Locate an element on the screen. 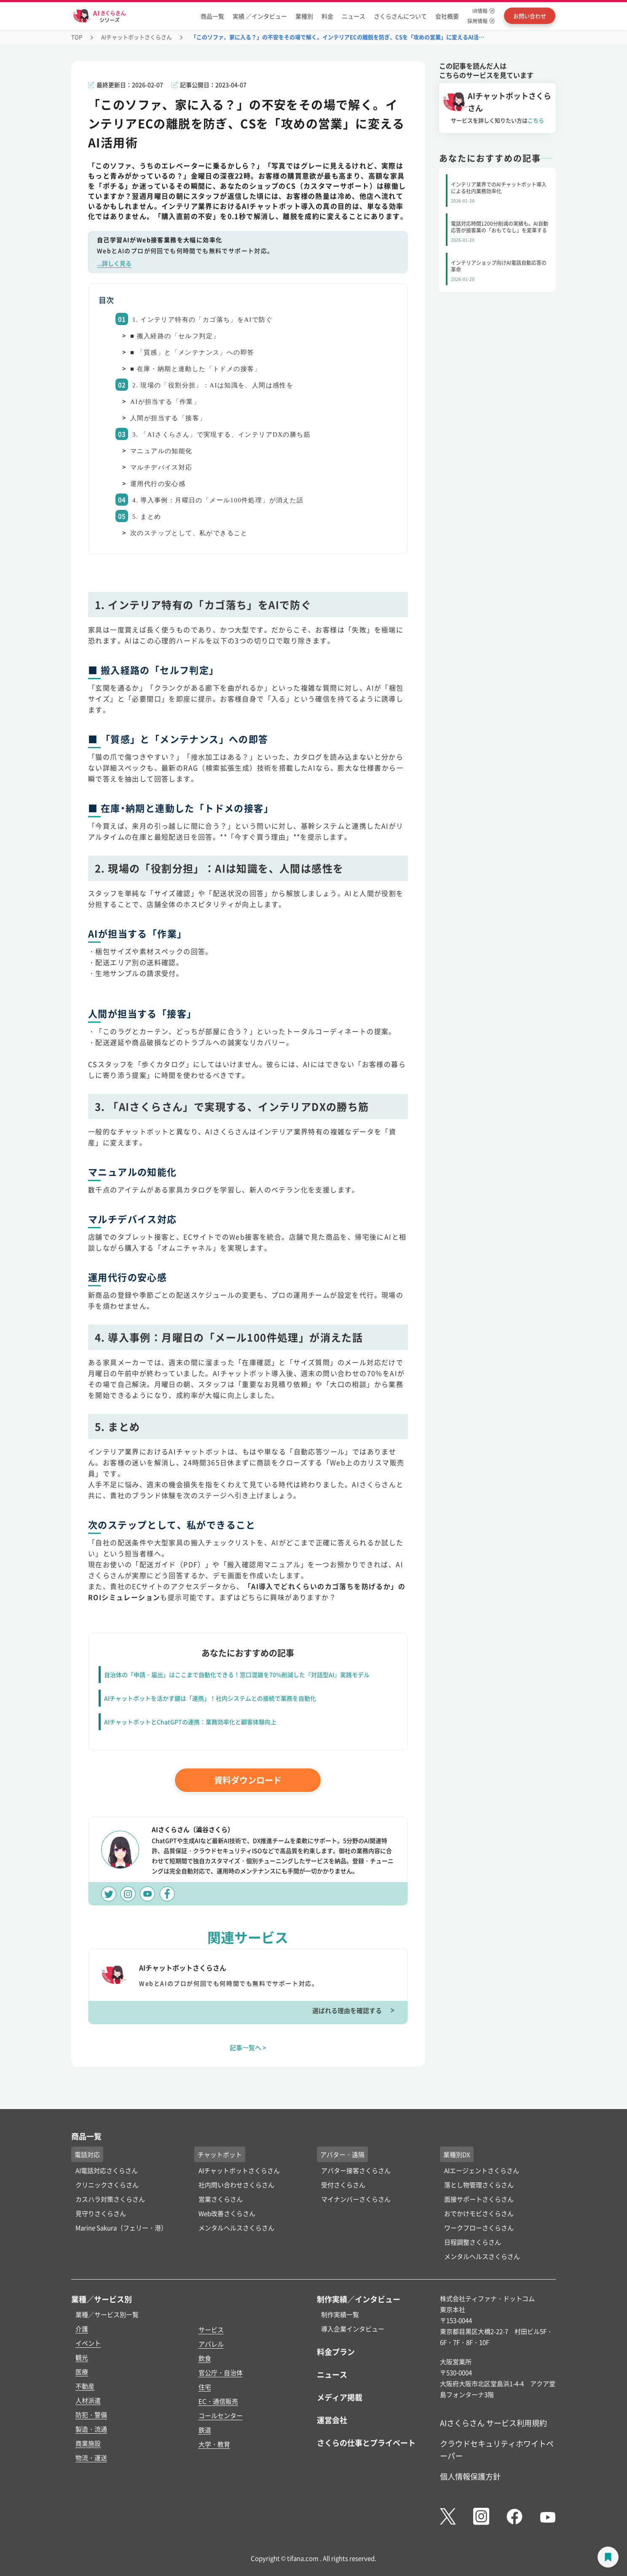 The image size is (627, 2576). コールセンター is located at coordinates (220, 2415).